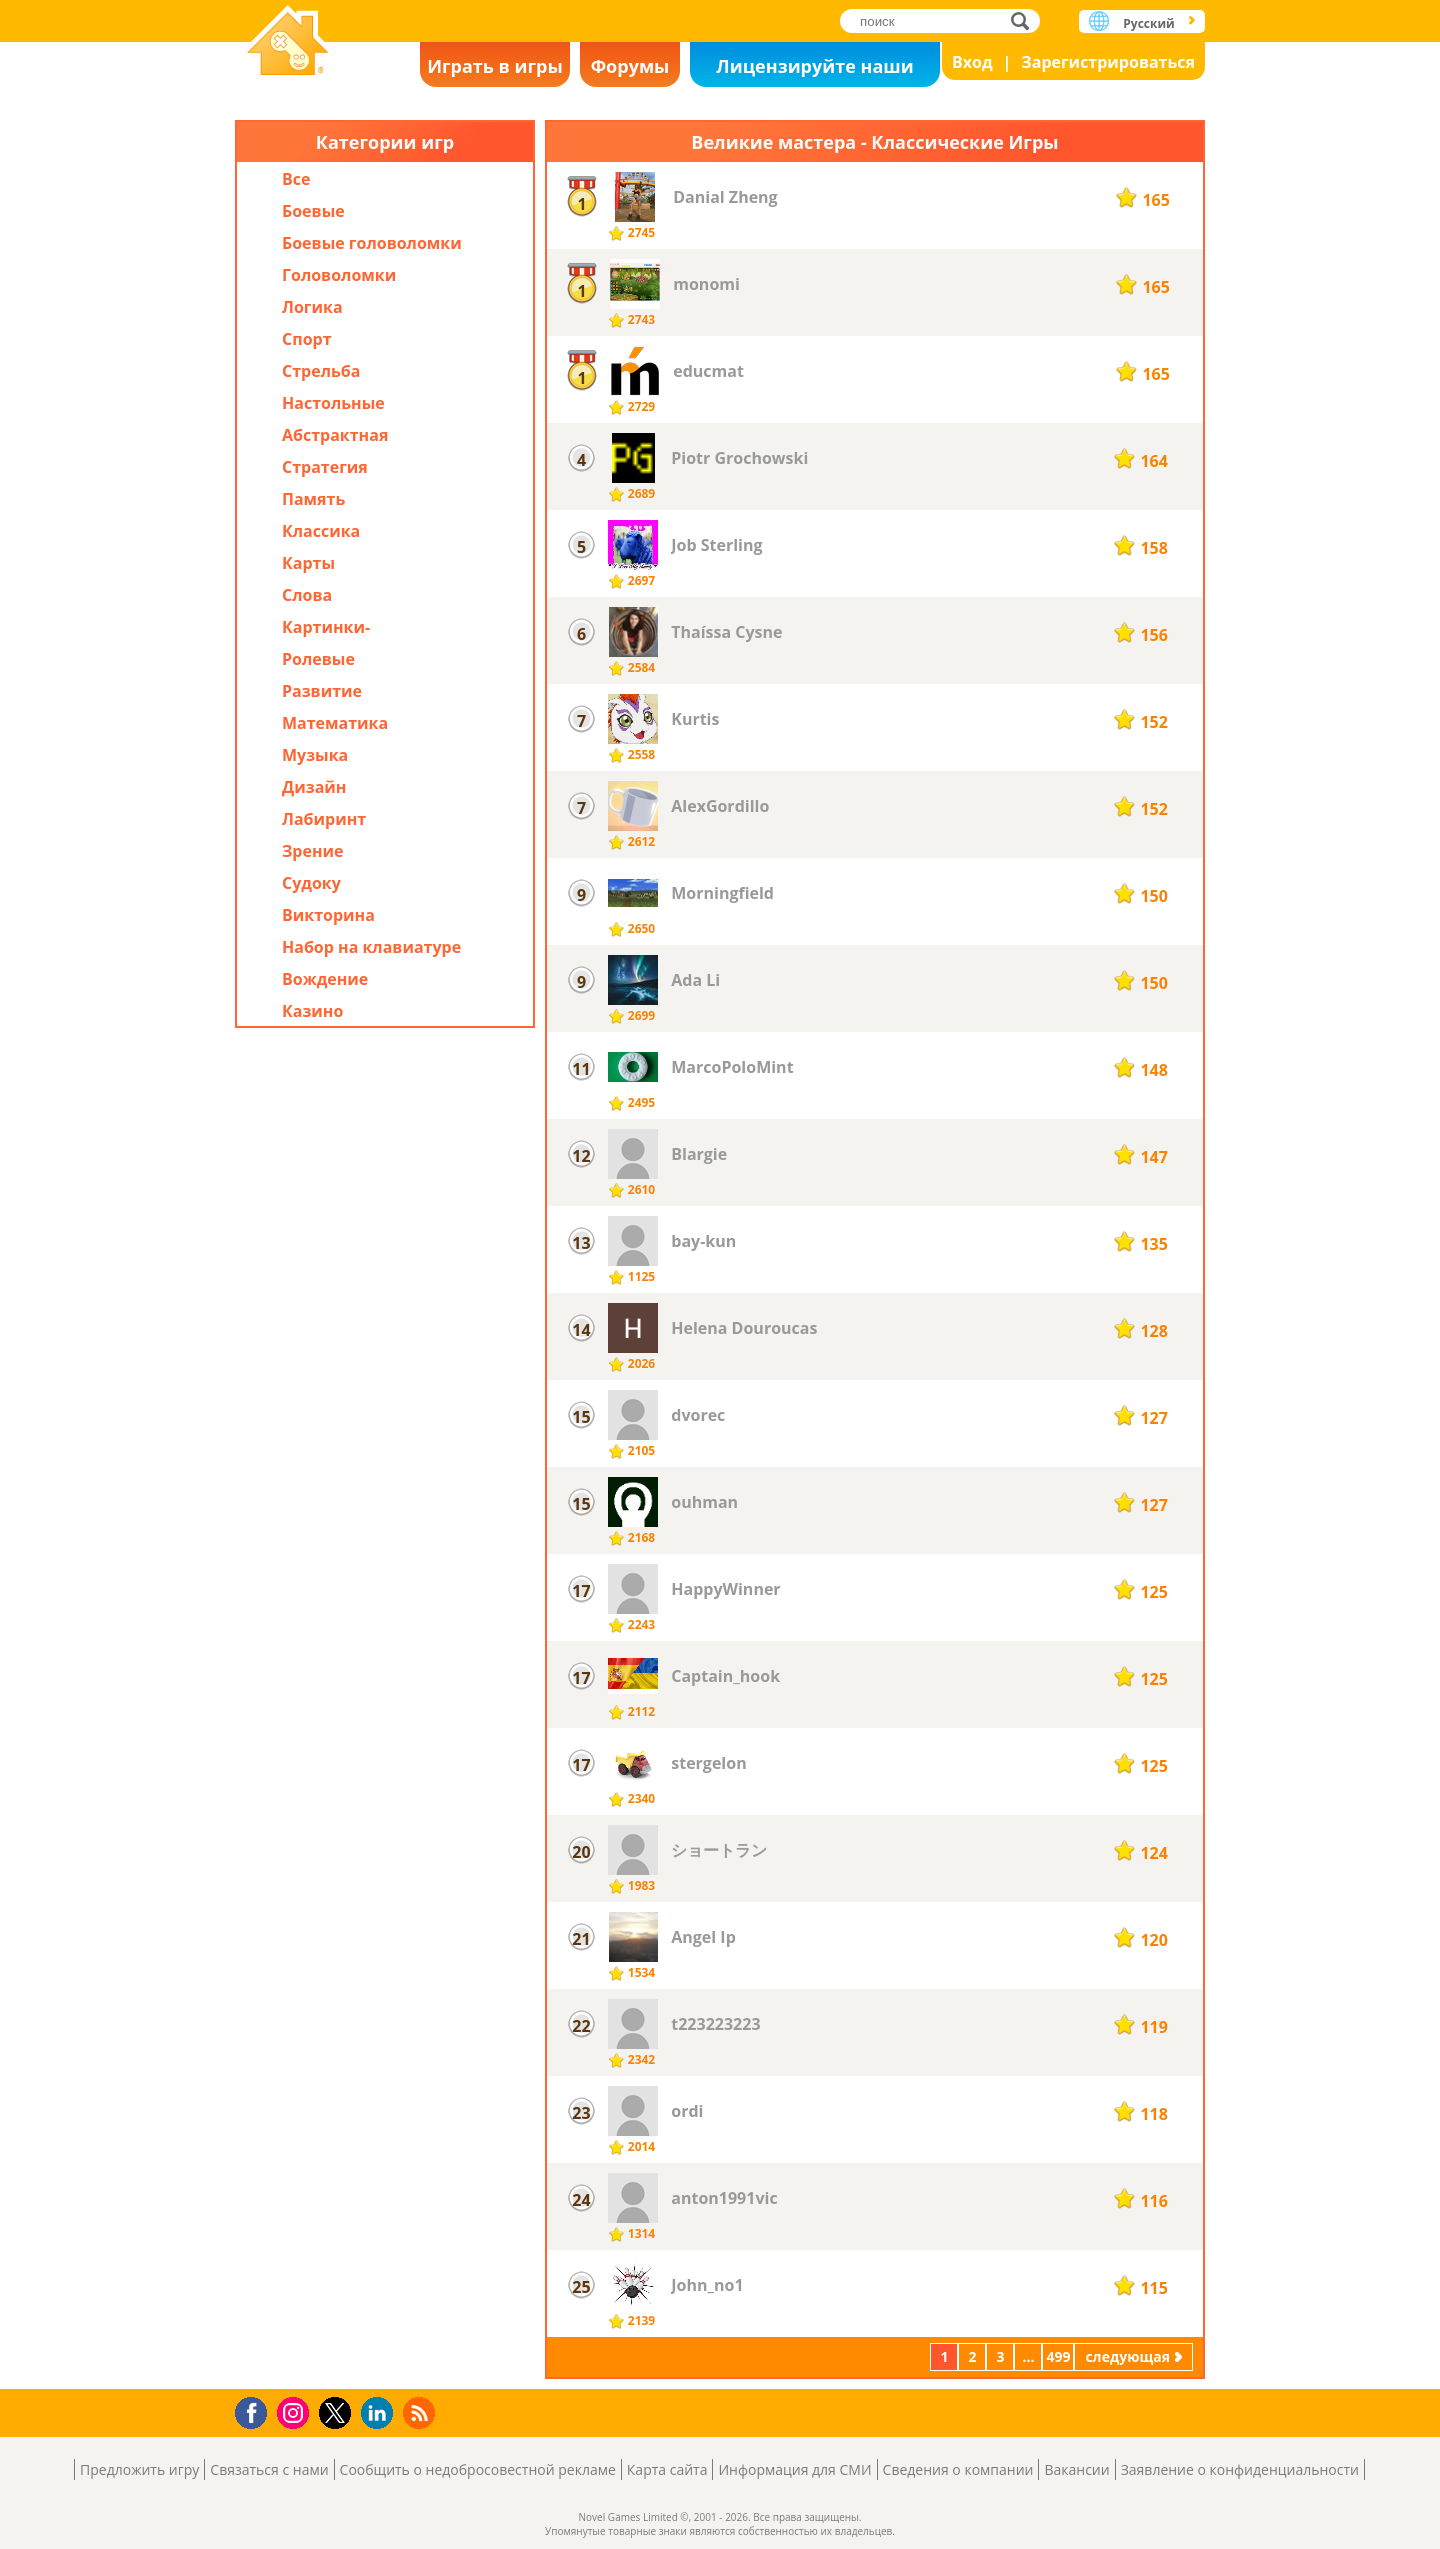  Describe the element at coordinates (421, 2412) in the screenshot. I see `RSS` at that location.